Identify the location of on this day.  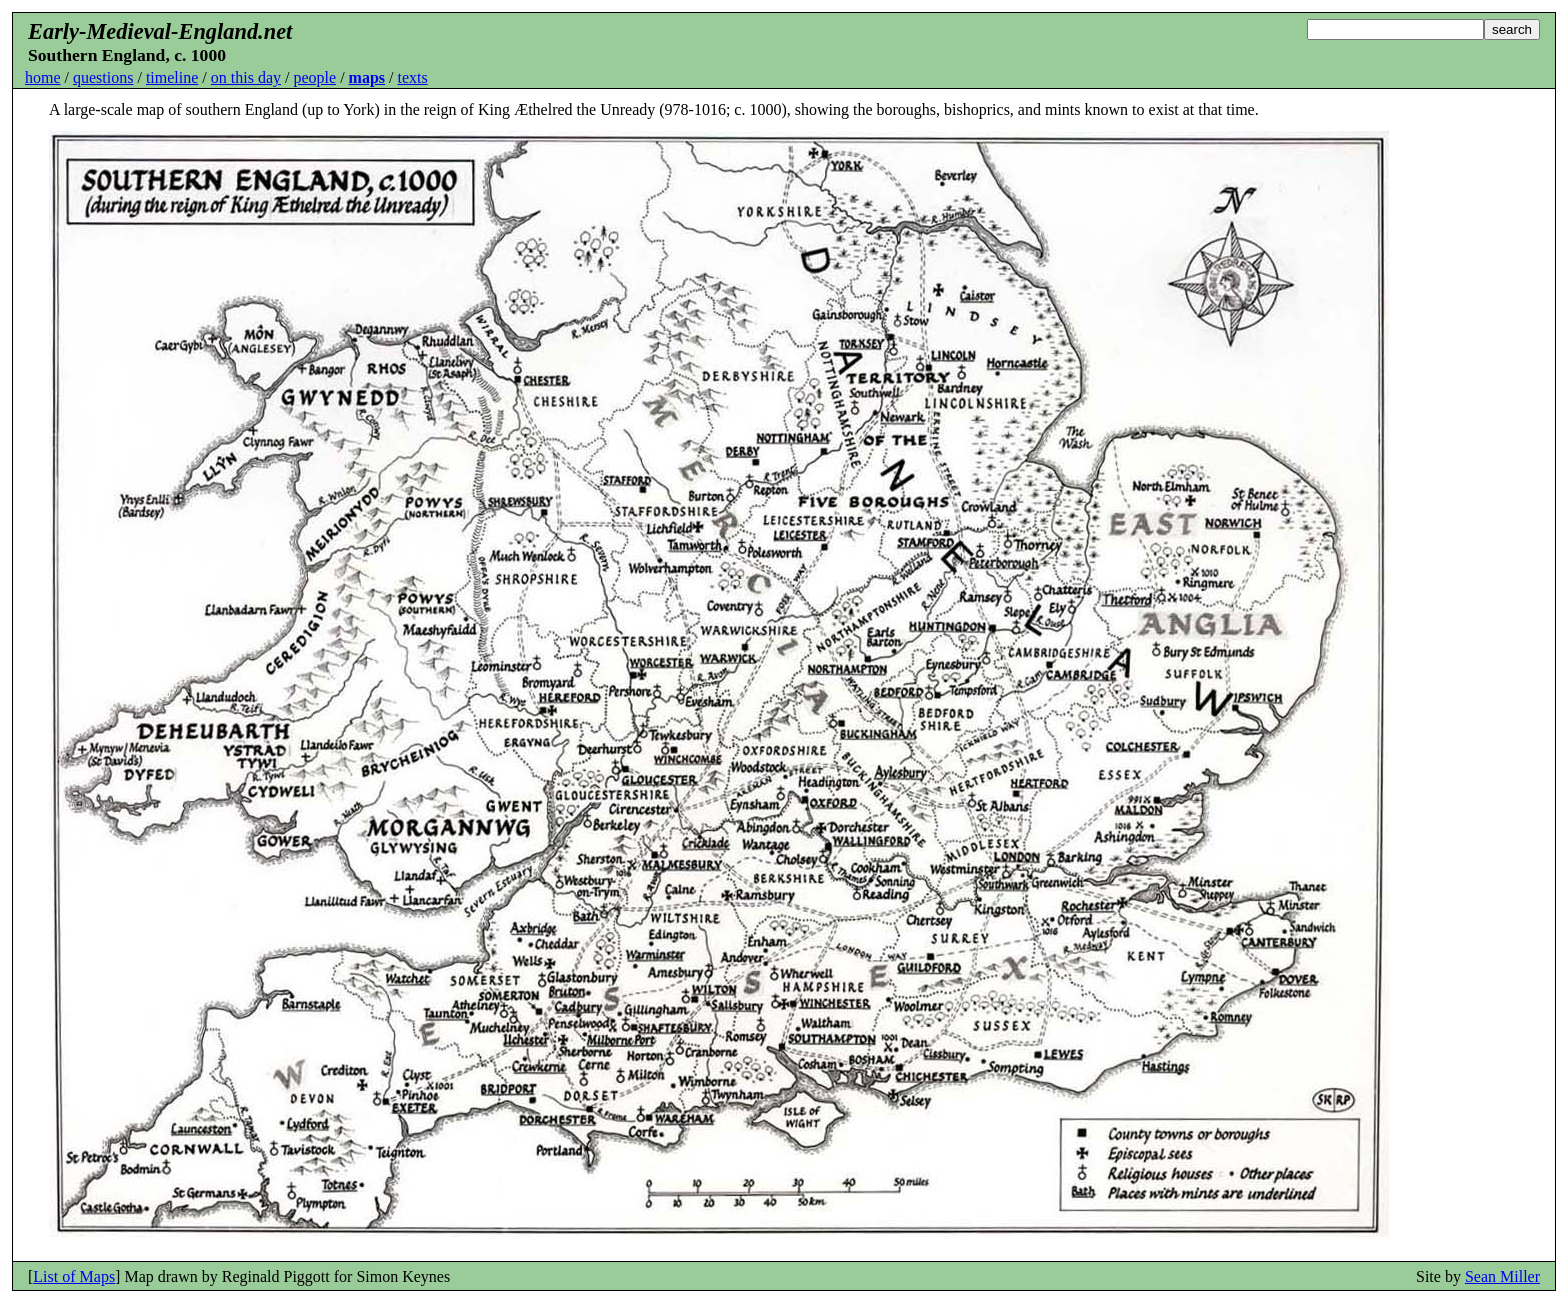
(246, 77).